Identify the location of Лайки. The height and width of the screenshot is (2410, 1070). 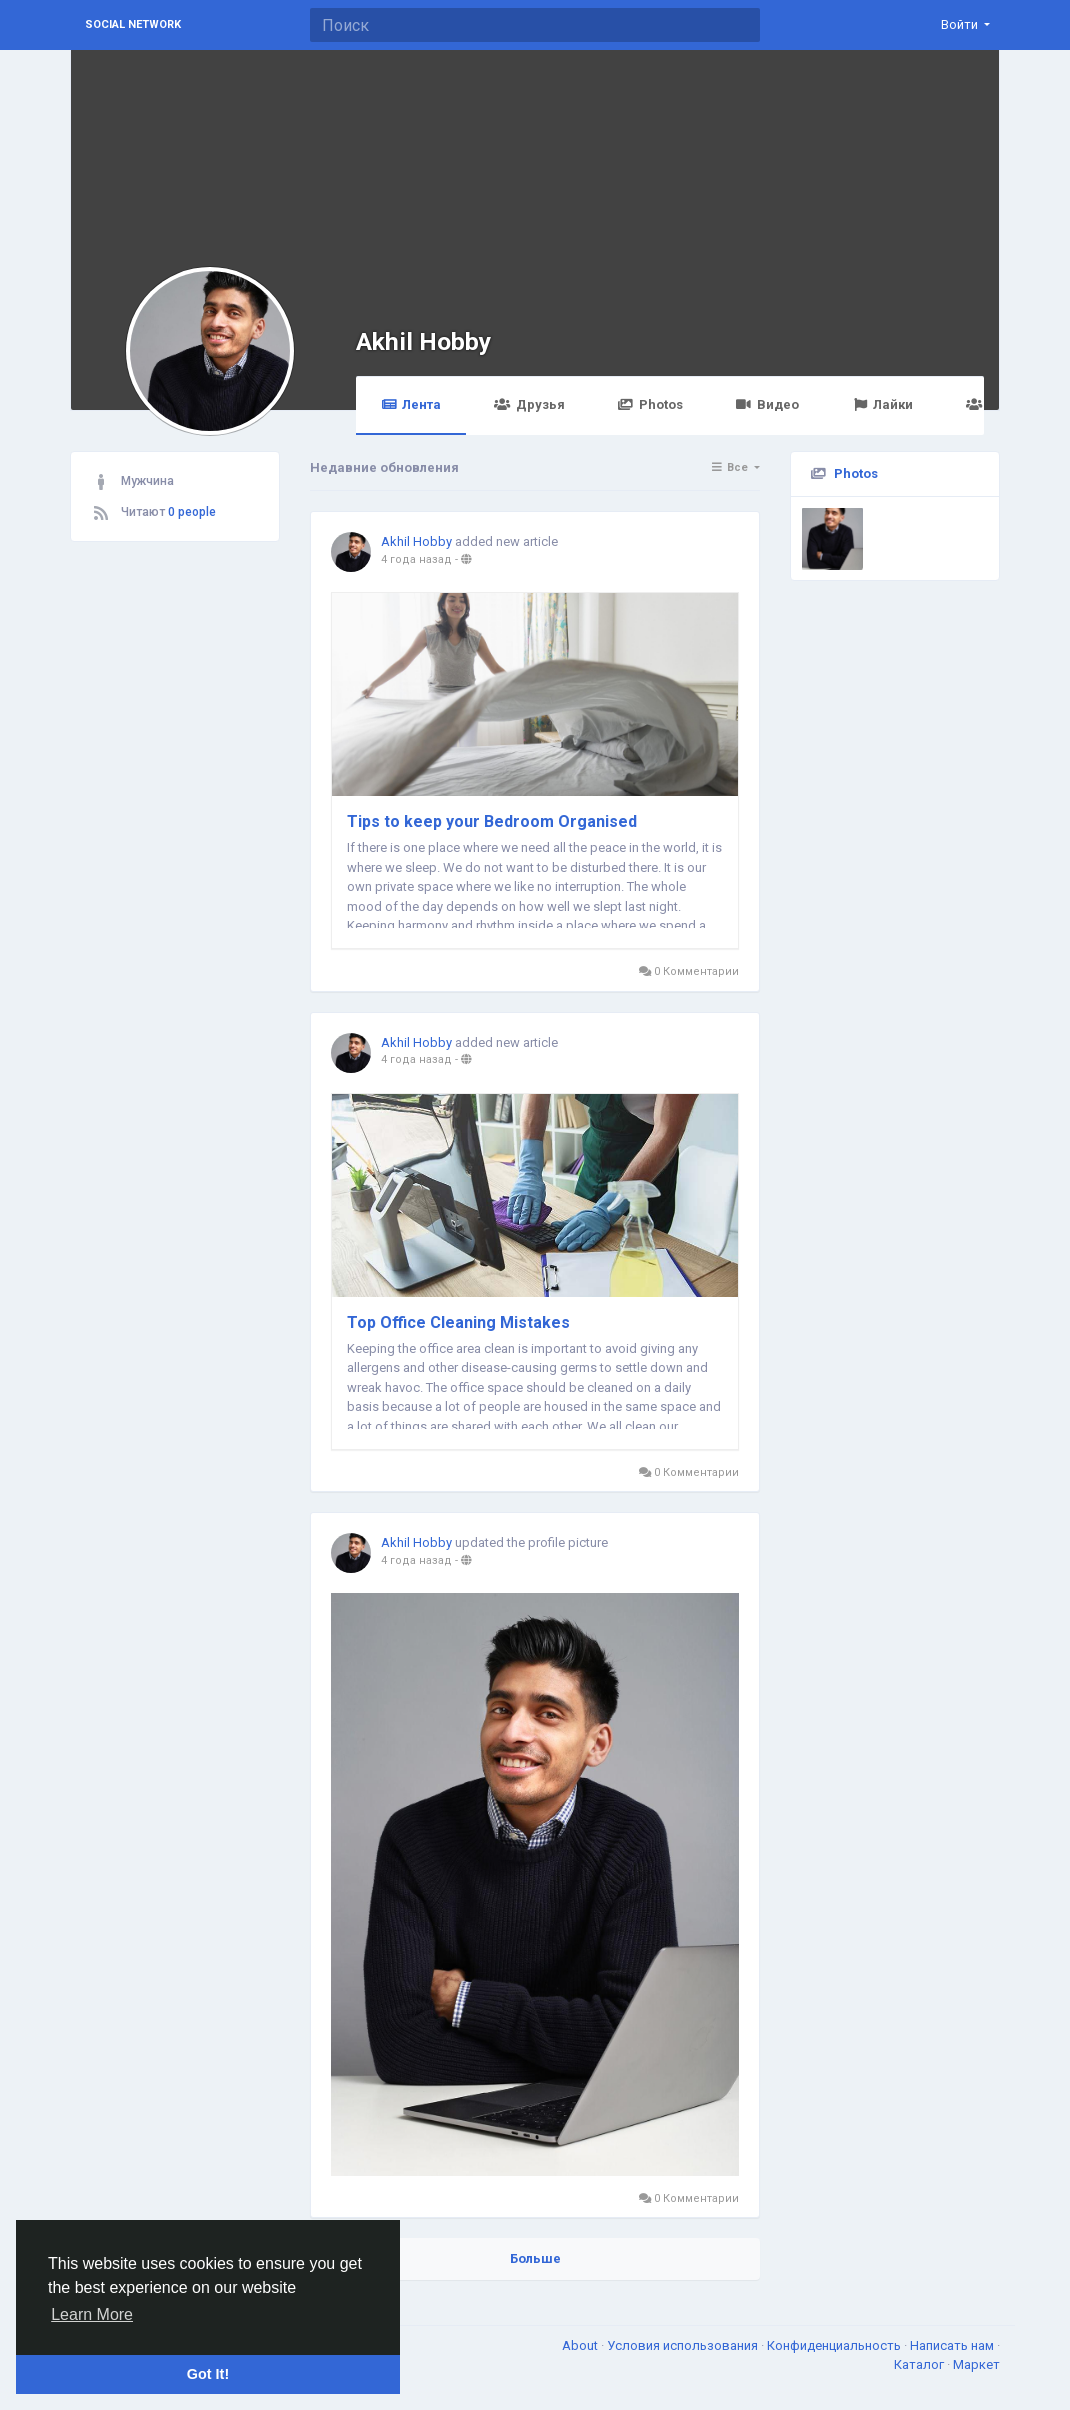
(882, 404).